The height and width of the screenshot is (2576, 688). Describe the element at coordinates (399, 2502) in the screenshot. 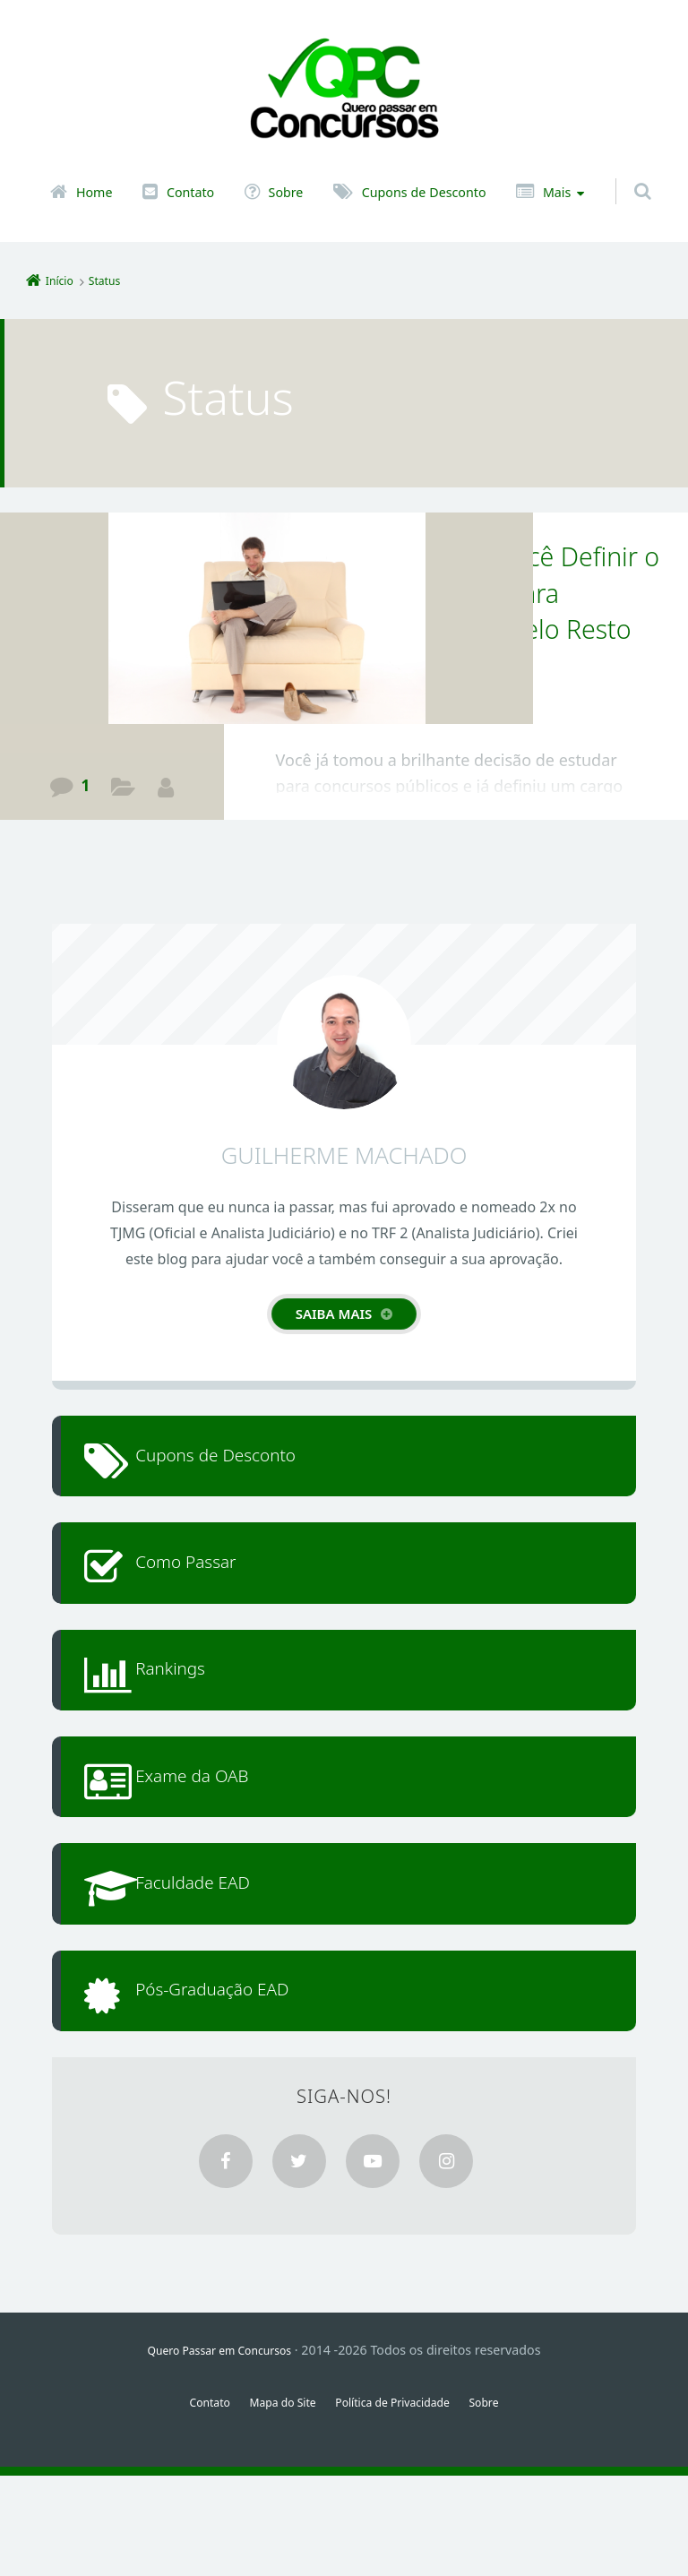

I see `Política de Privacidade` at that location.